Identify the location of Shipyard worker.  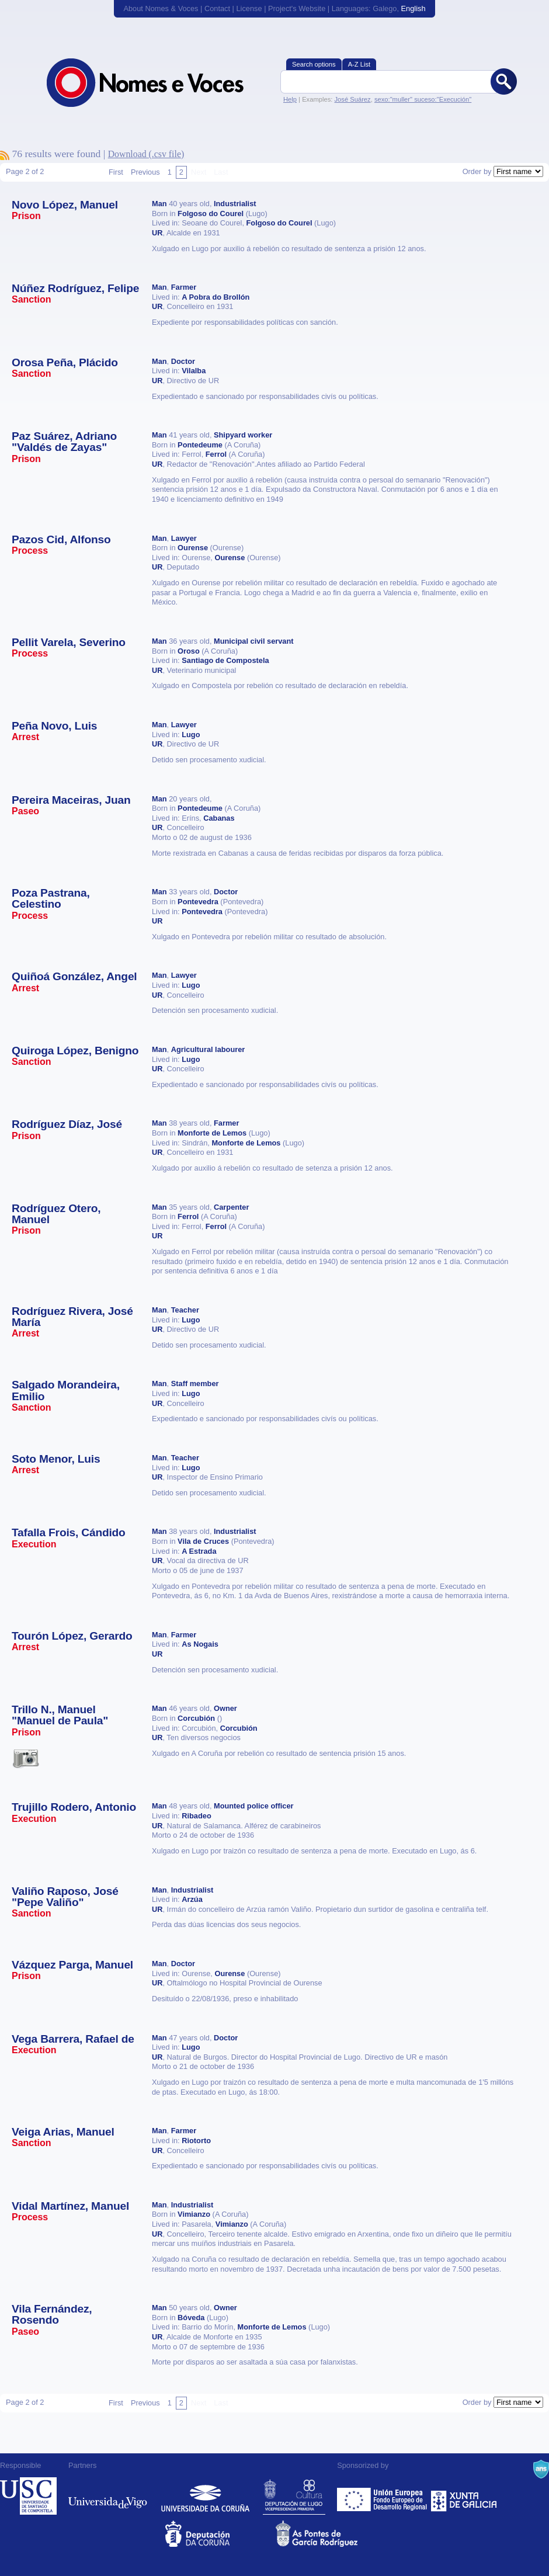
(243, 435).